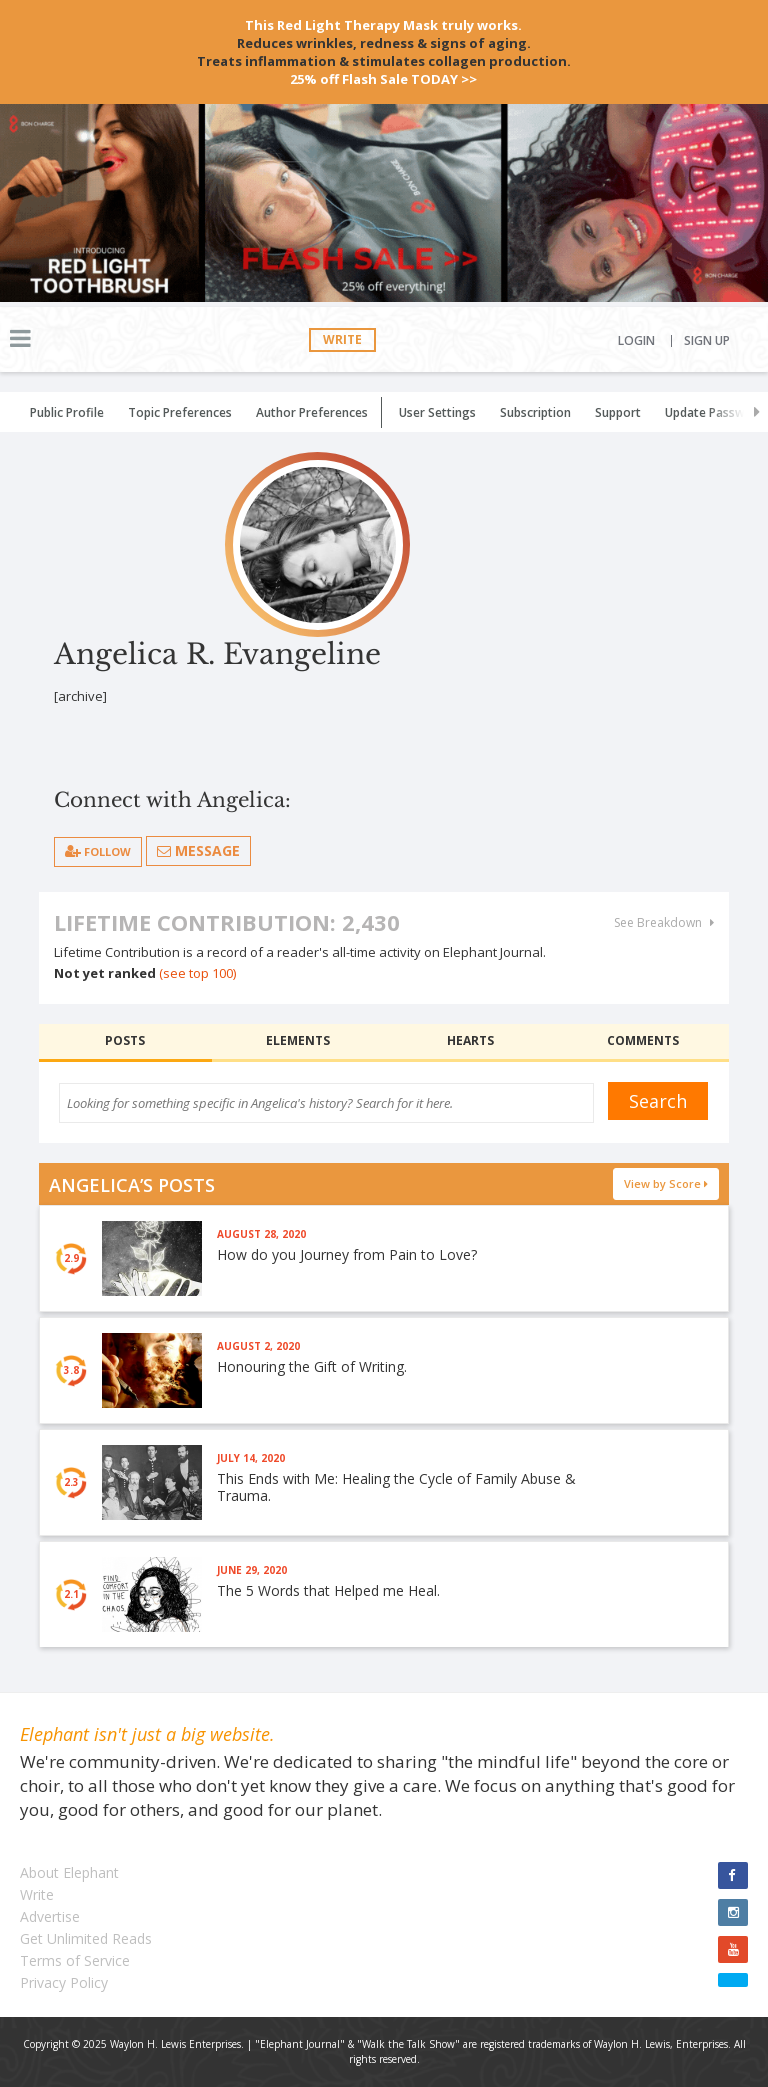  Describe the element at coordinates (636, 341) in the screenshot. I see `Login` at that location.